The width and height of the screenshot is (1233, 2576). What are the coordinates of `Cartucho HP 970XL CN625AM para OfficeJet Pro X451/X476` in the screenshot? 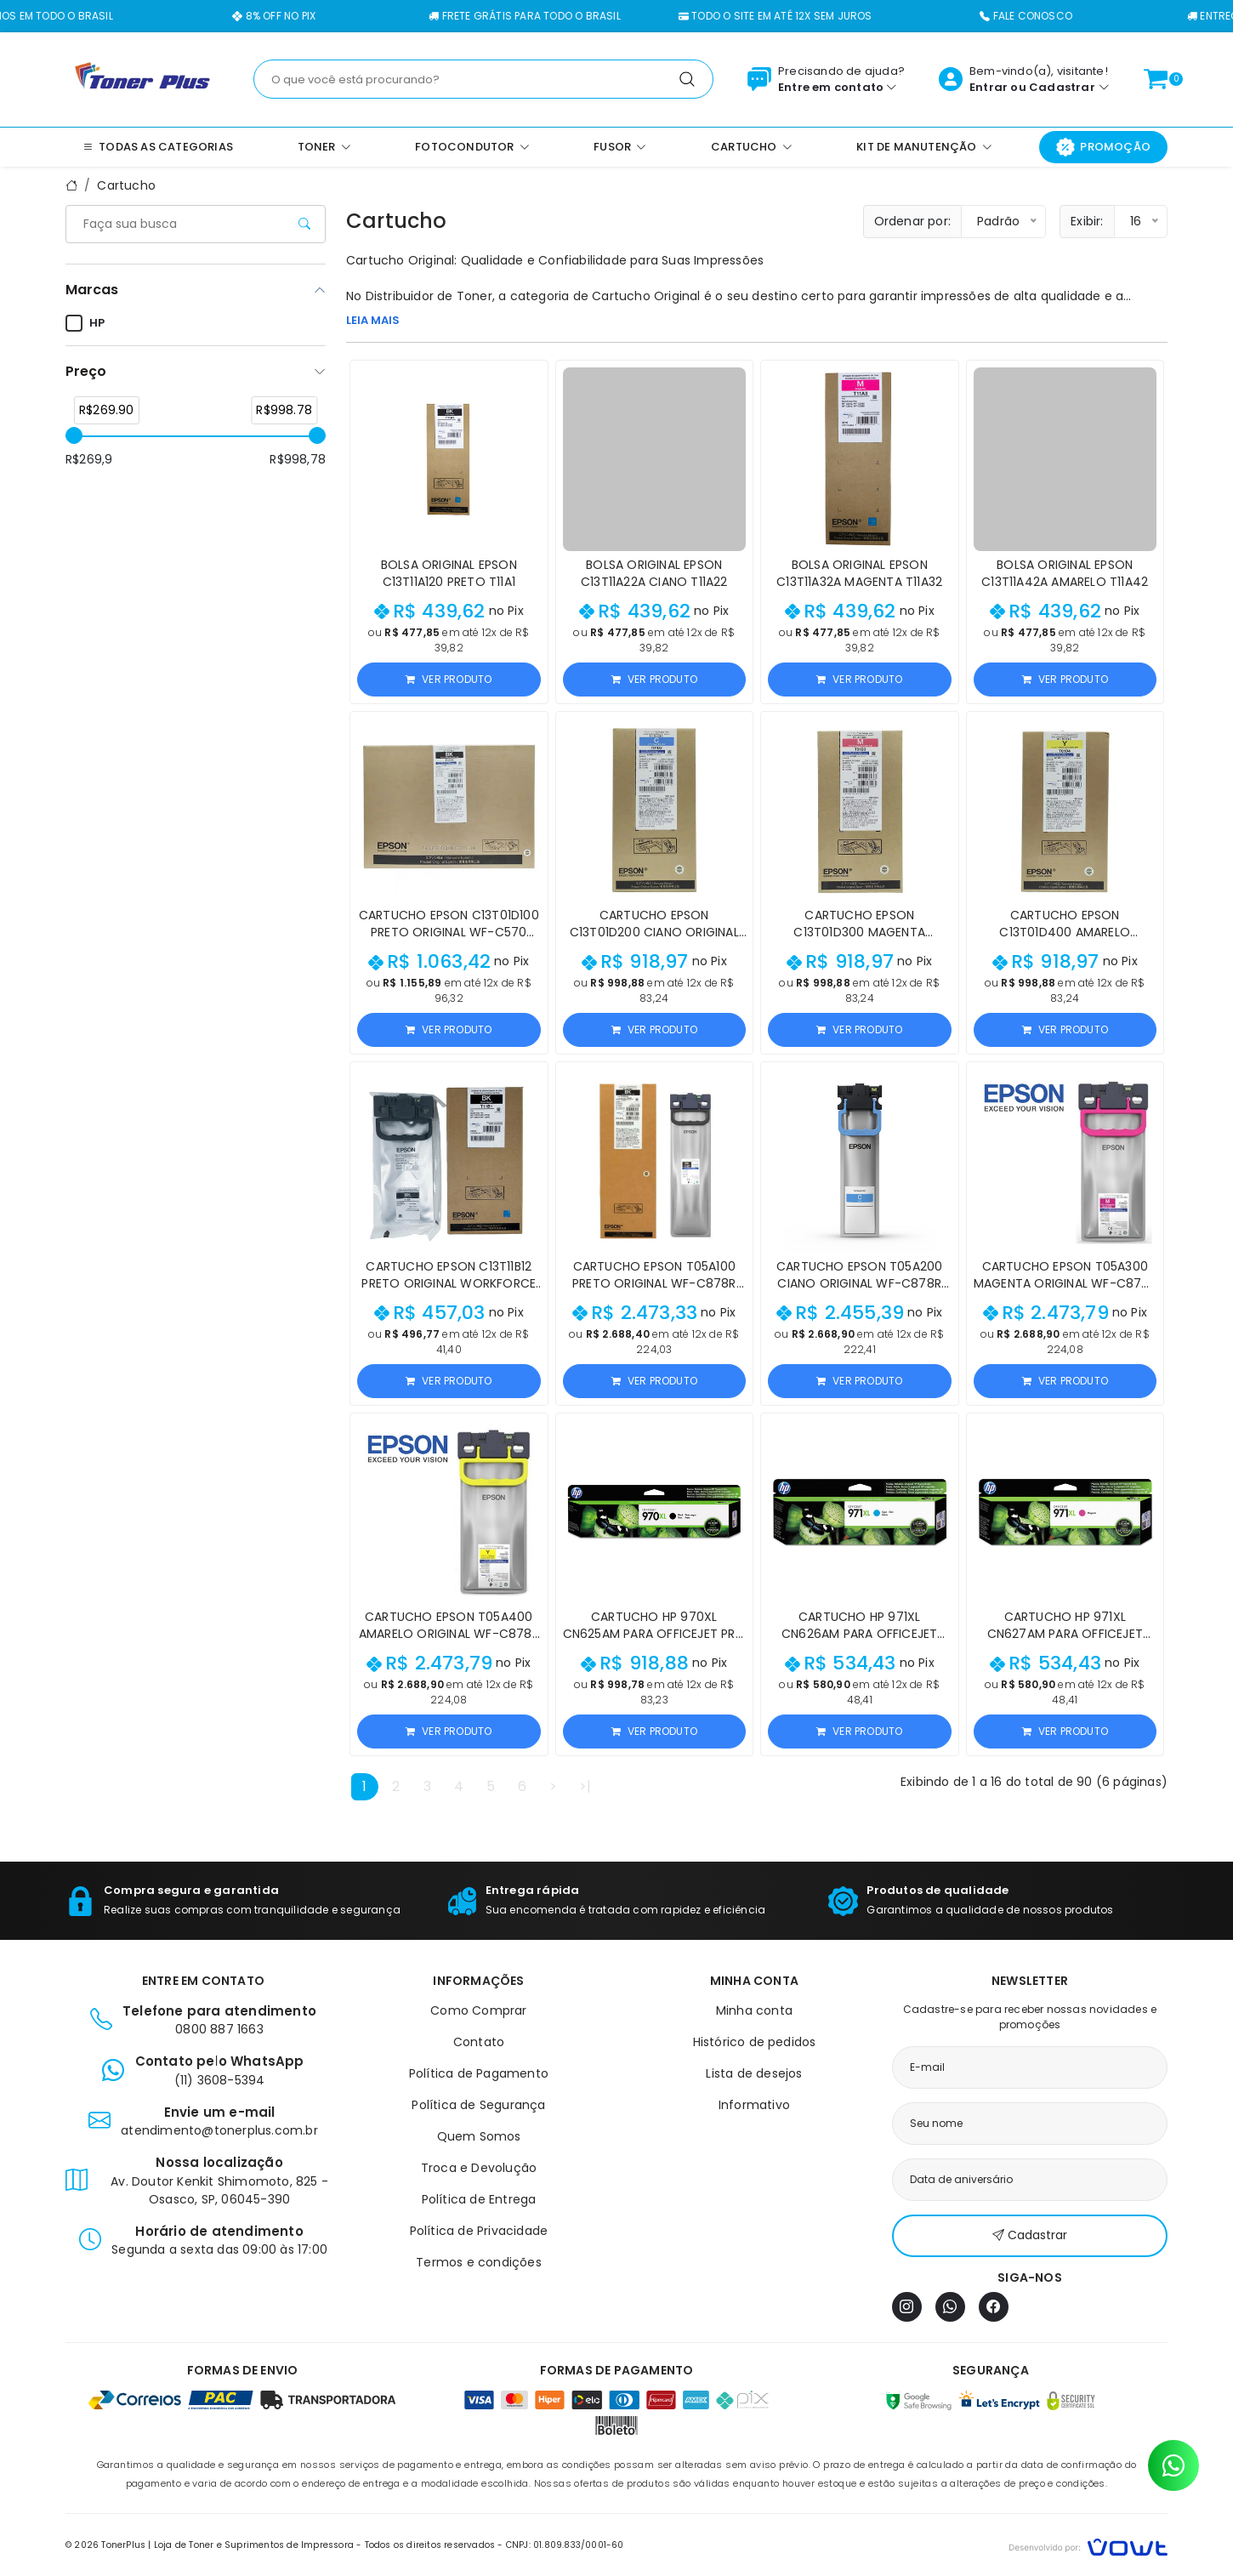 It's located at (654, 1633).